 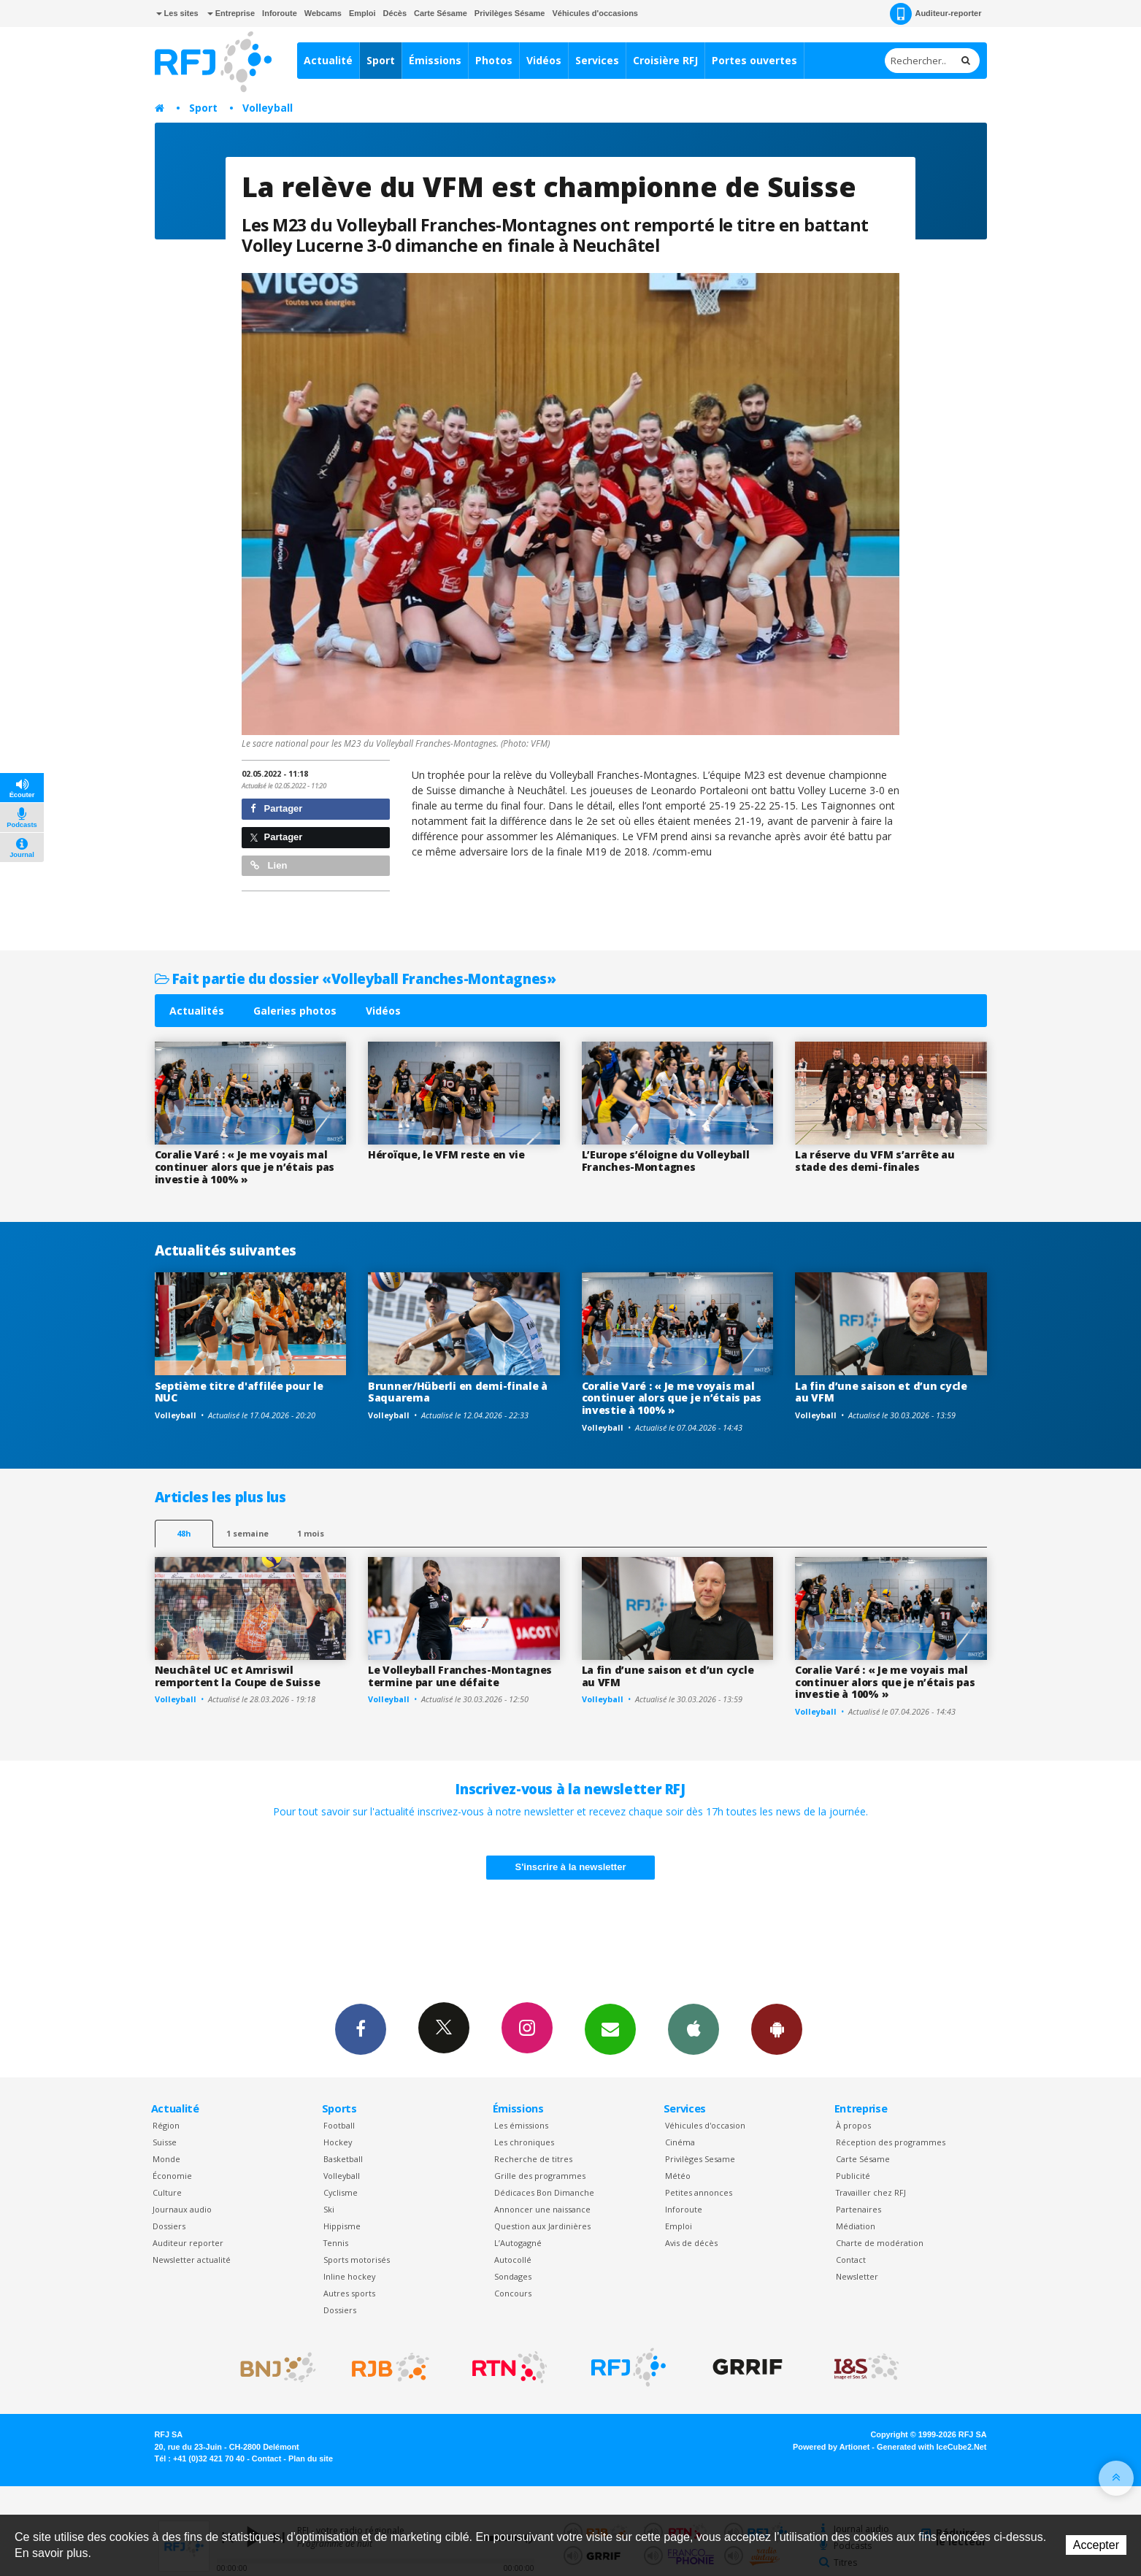 What do you see at coordinates (458, 1392) in the screenshot?
I see `Brunner/Hüberli en demi-finale à Saquarema` at bounding box center [458, 1392].